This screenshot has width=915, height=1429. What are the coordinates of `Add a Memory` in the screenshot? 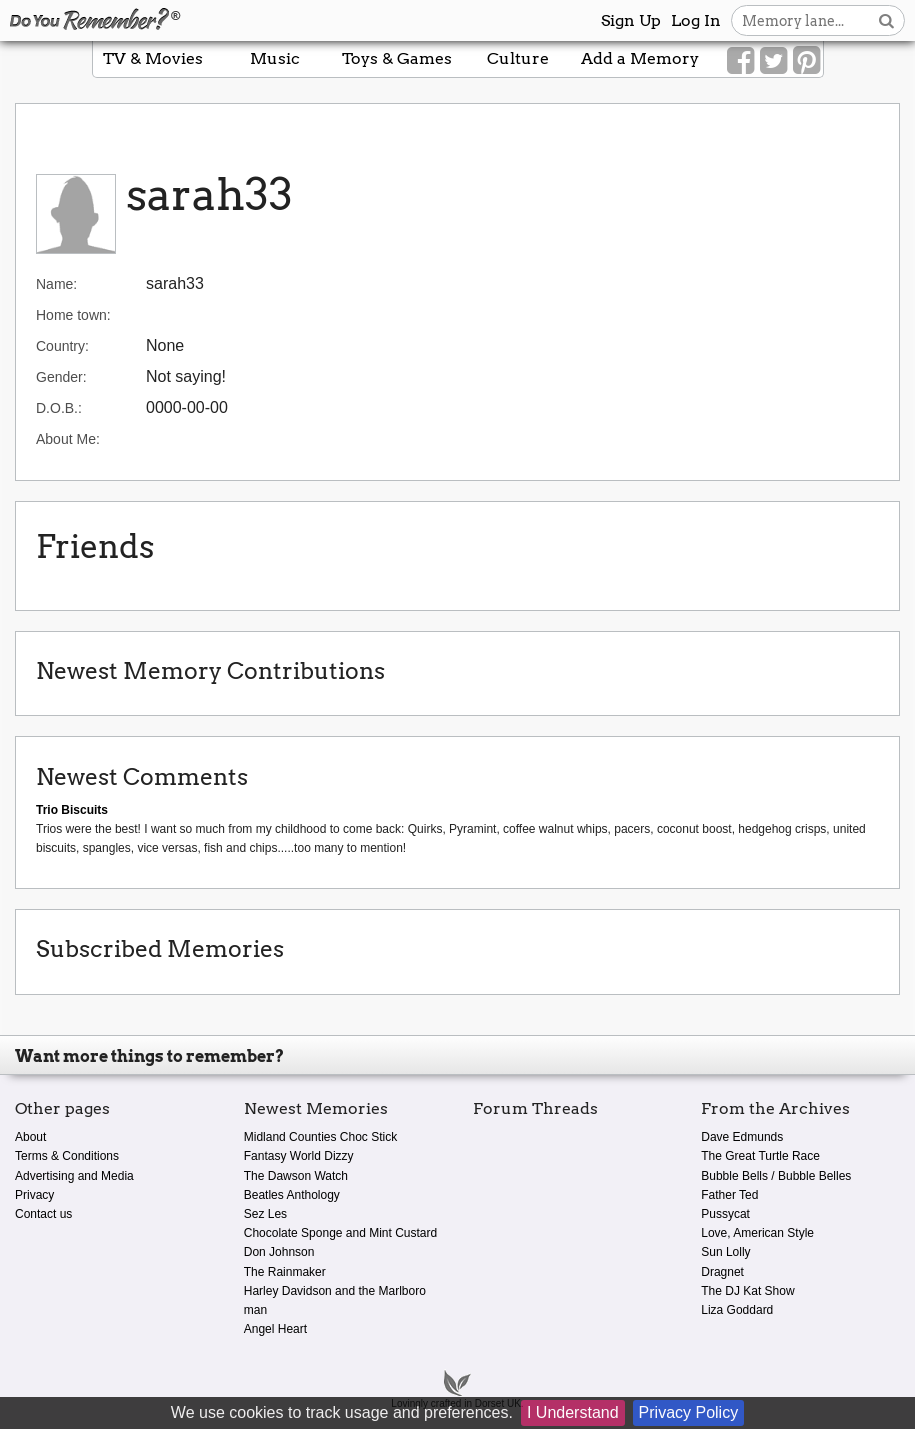 It's located at (640, 58).